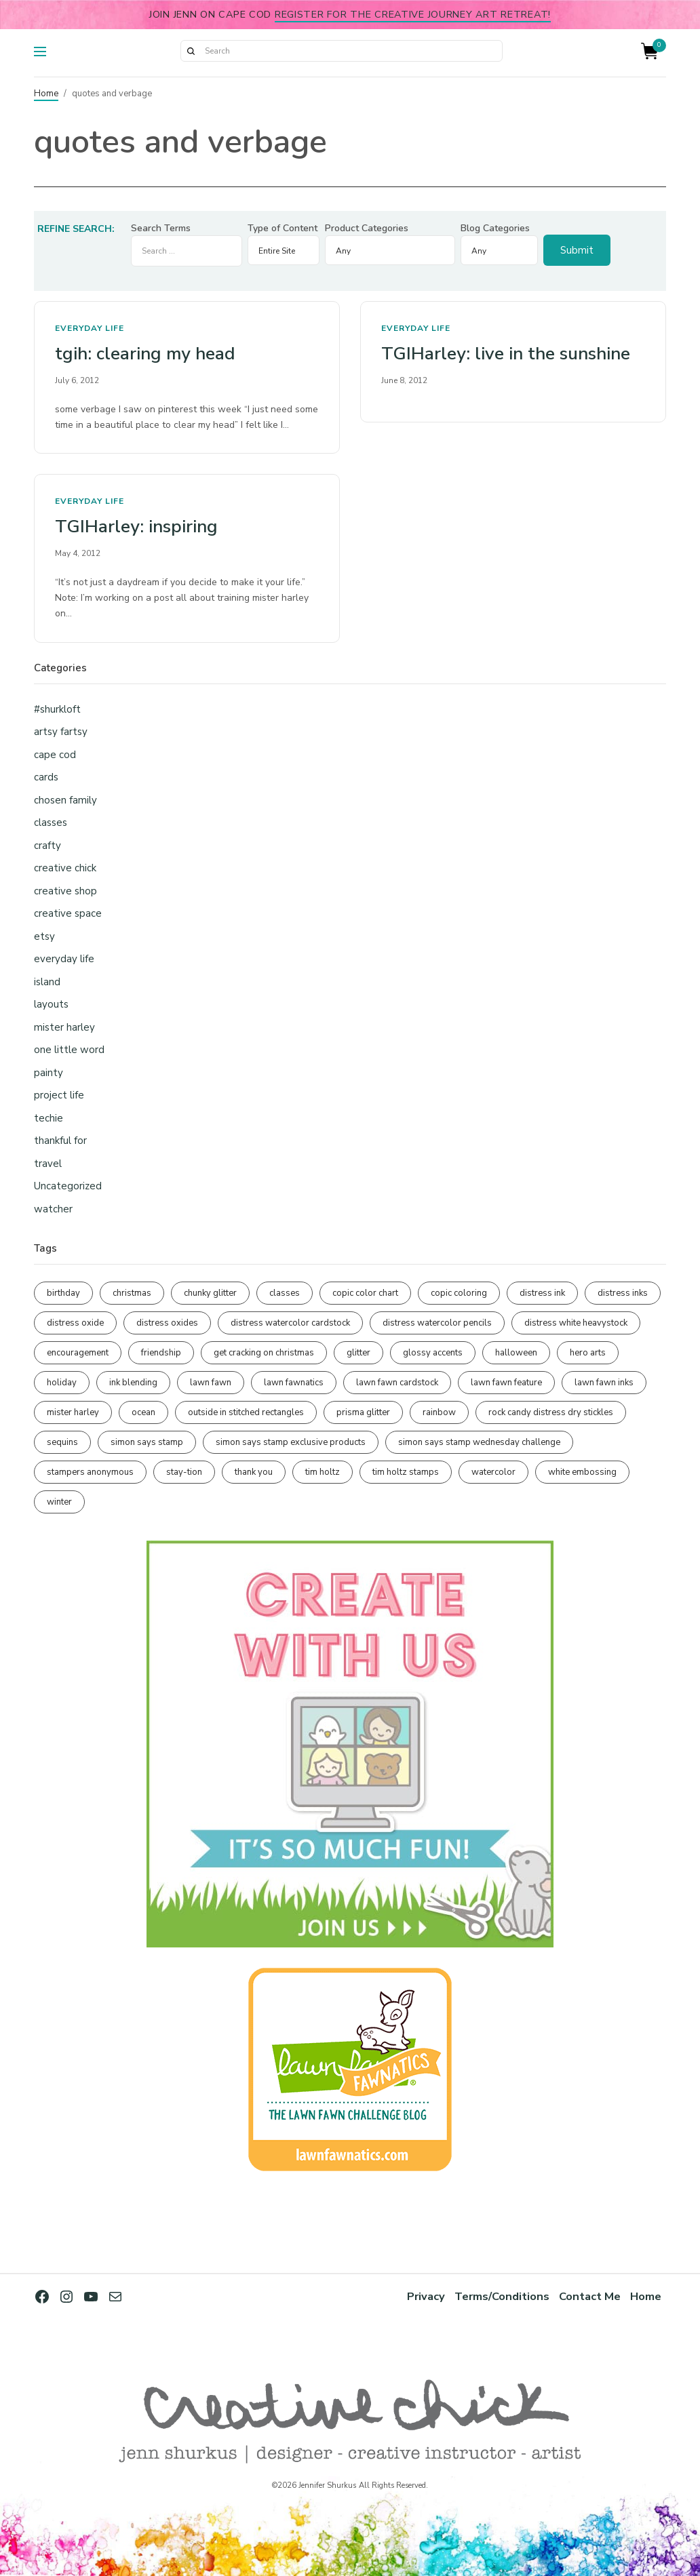 This screenshot has width=700, height=2576. What do you see at coordinates (290, 1323) in the screenshot?
I see `distress watercolor cardstock [distress watercolor cardstock (476 items)]` at bounding box center [290, 1323].